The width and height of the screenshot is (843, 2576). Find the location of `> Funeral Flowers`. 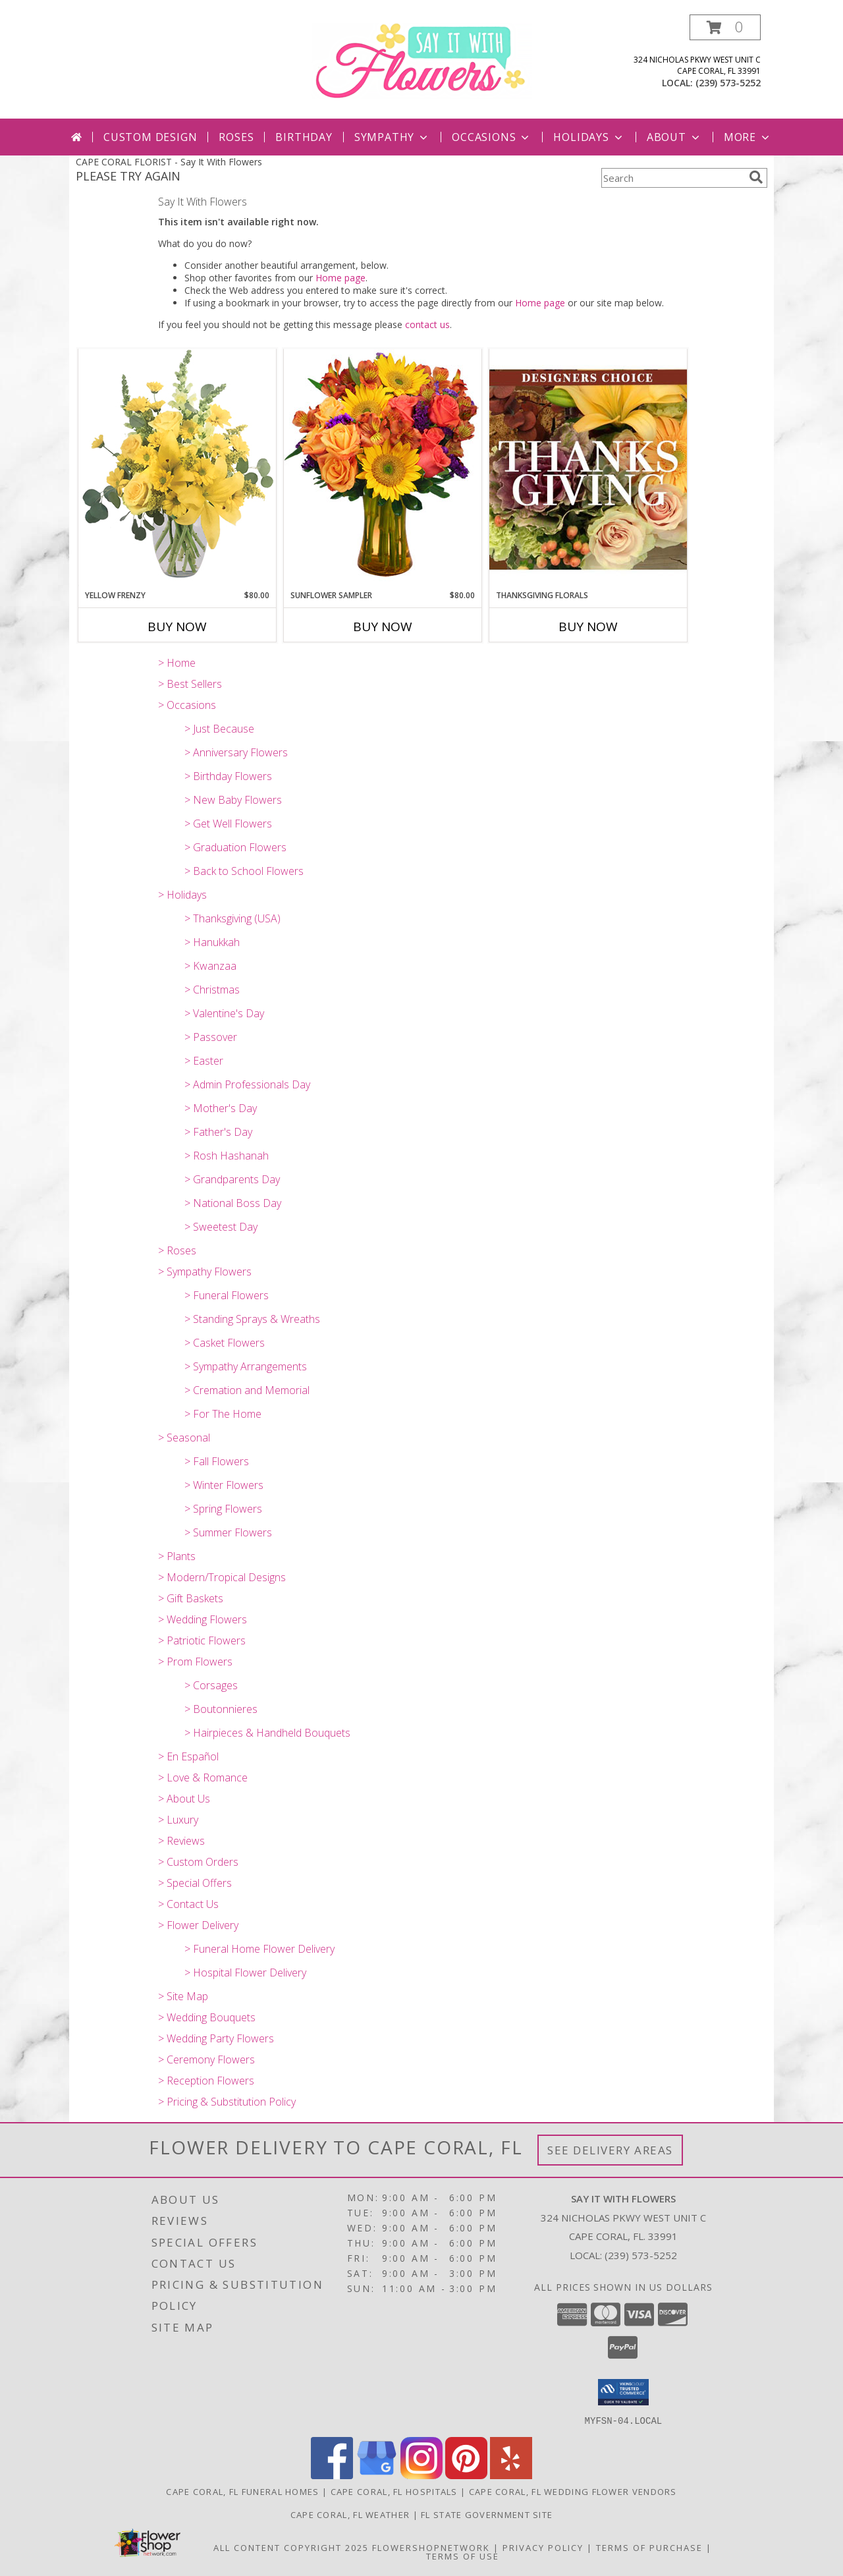

> Funeral Flowers is located at coordinates (226, 1295).